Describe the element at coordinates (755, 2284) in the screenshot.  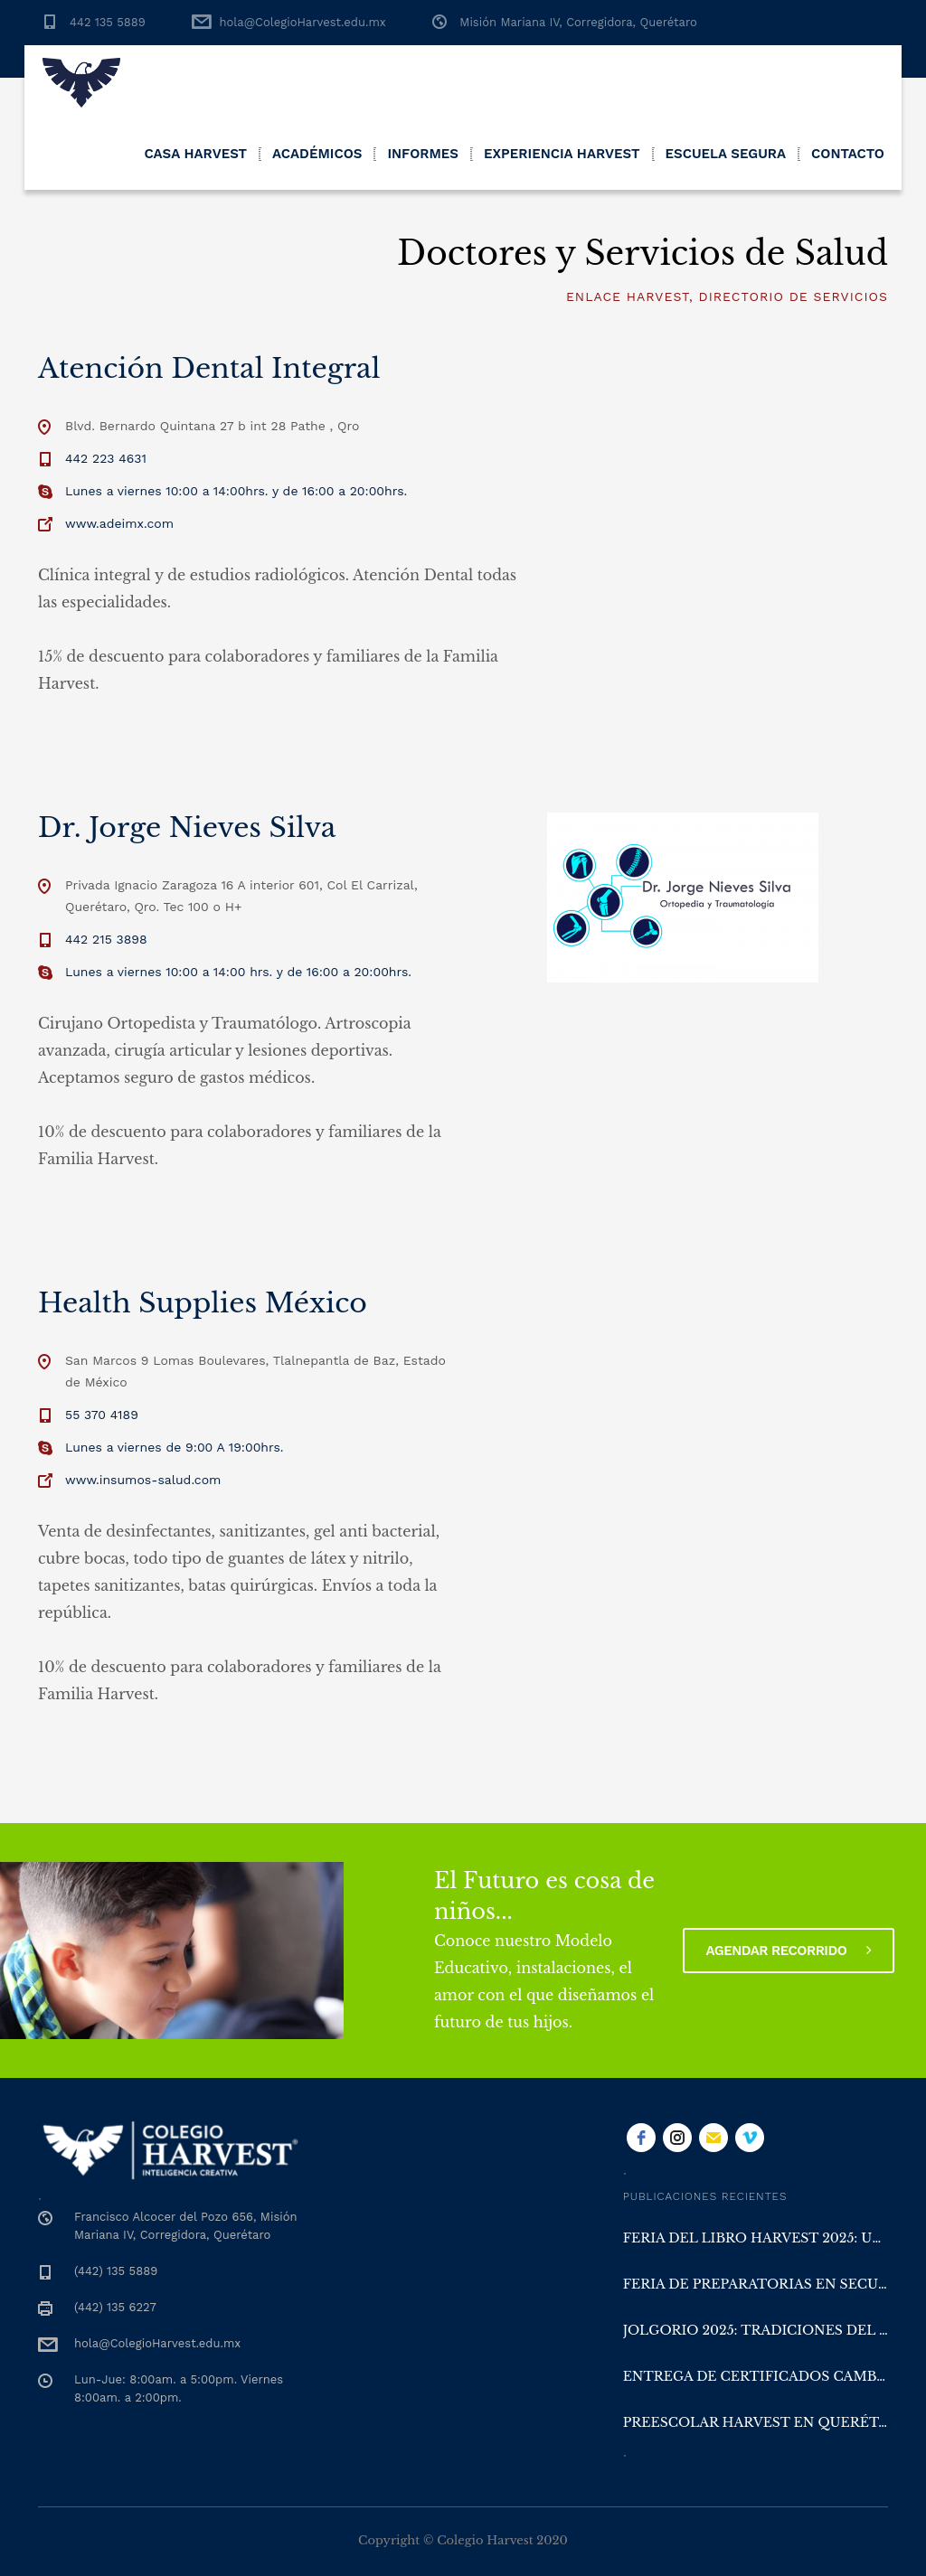
I see `Feria de Preparatorias en Secundaria Harvest Querétaro` at that location.